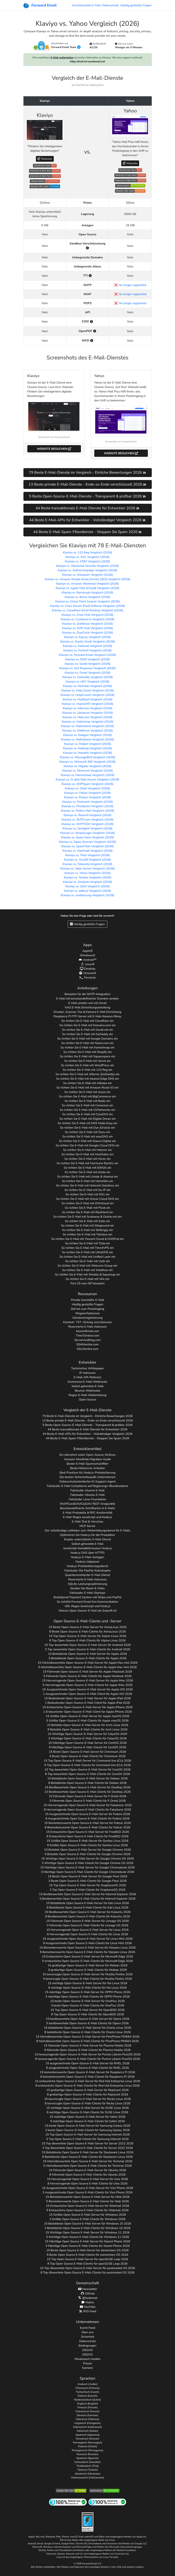 The height and width of the screenshot is (2576, 175). What do you see at coordinates (87, 1725) in the screenshot?
I see `15 Beliebte Open-Source-E-Mail-Server für 2026` at bounding box center [87, 1725].